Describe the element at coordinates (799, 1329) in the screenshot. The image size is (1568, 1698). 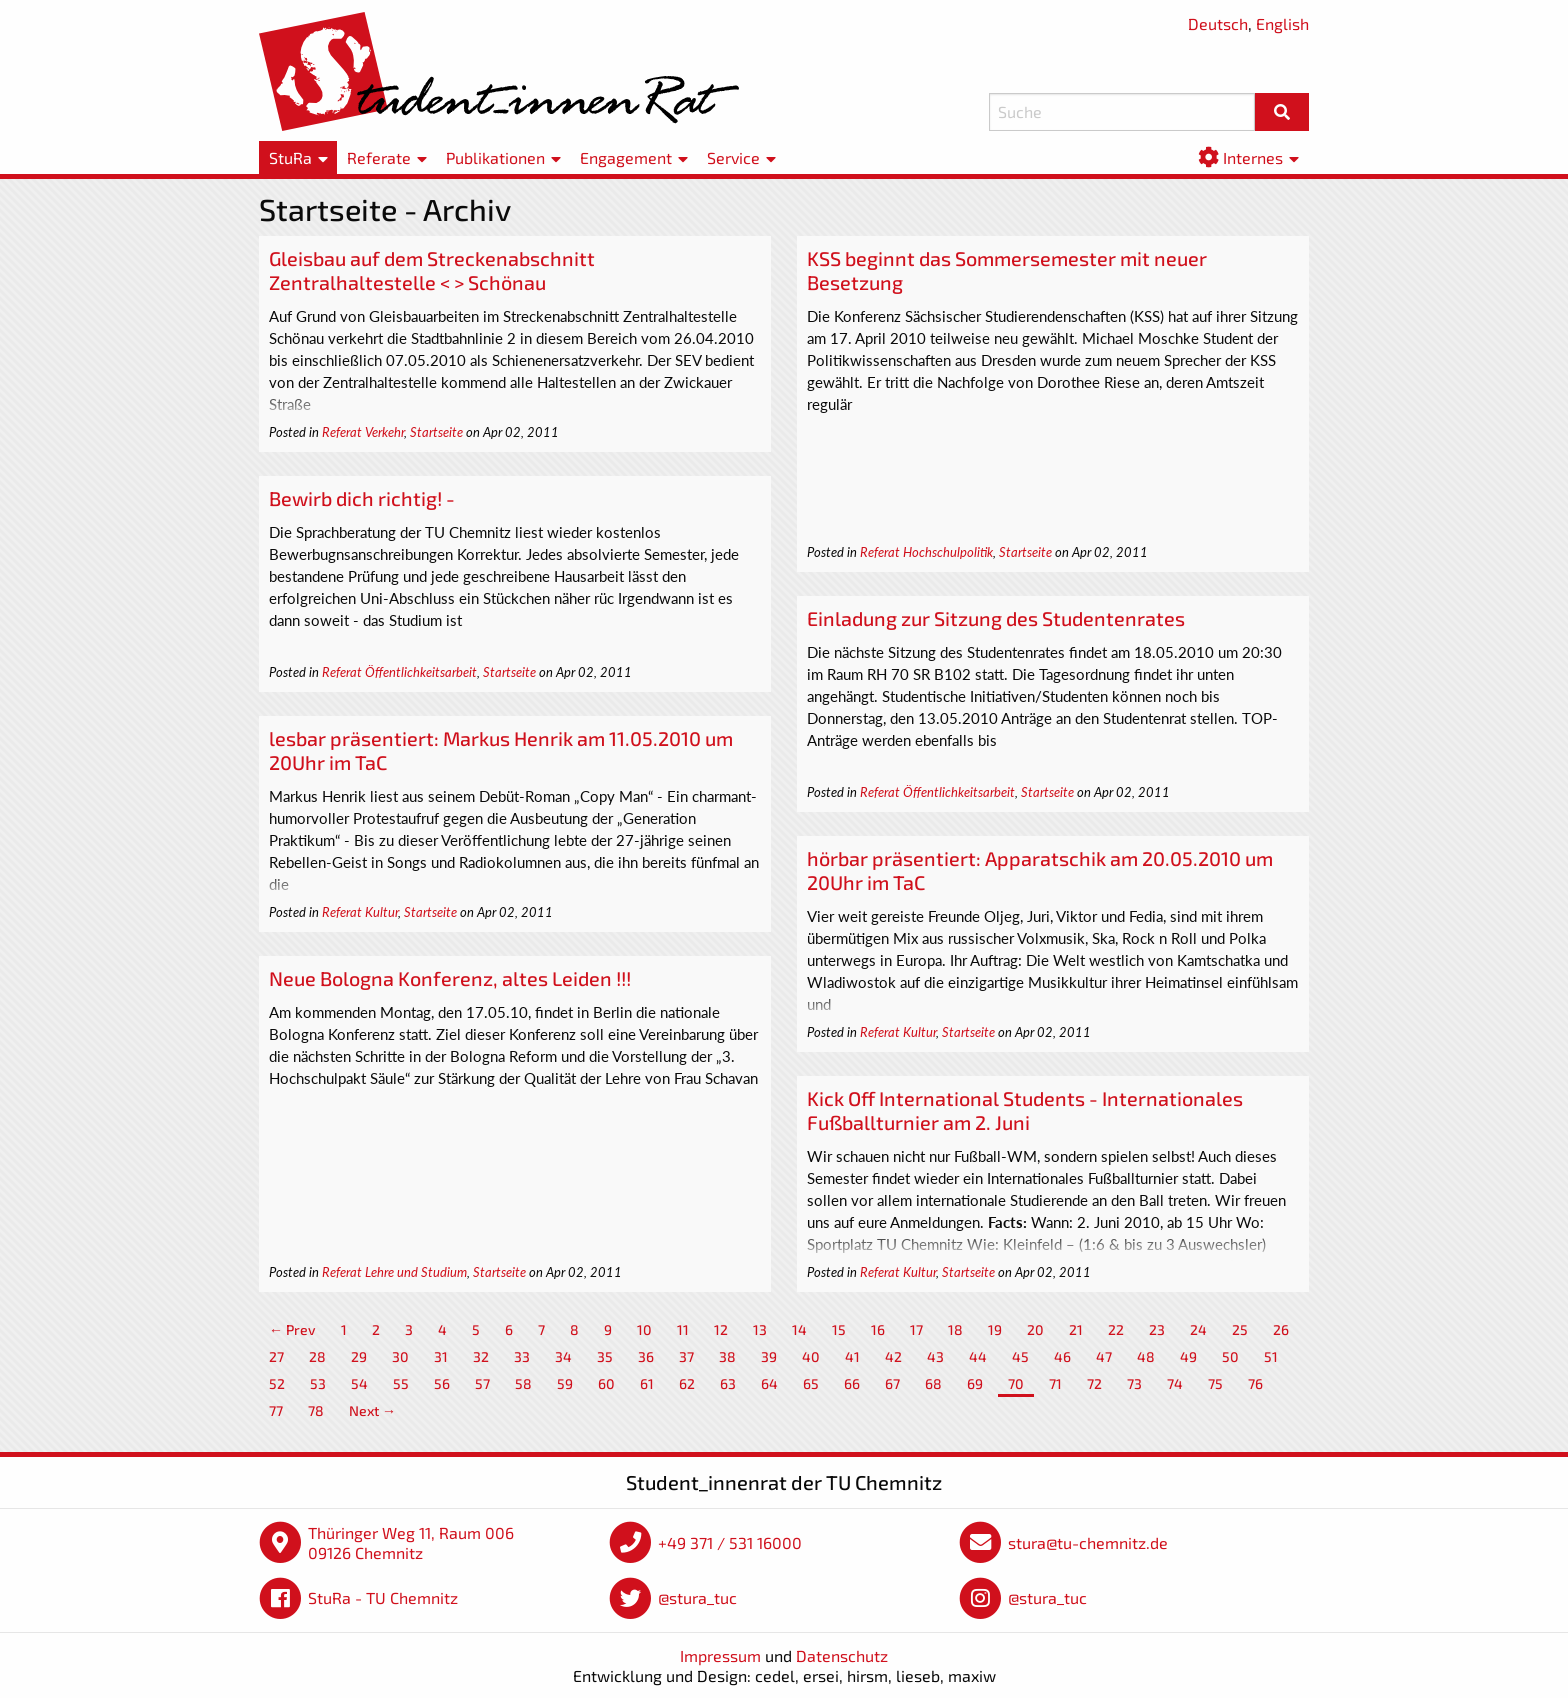
I see `14` at that location.